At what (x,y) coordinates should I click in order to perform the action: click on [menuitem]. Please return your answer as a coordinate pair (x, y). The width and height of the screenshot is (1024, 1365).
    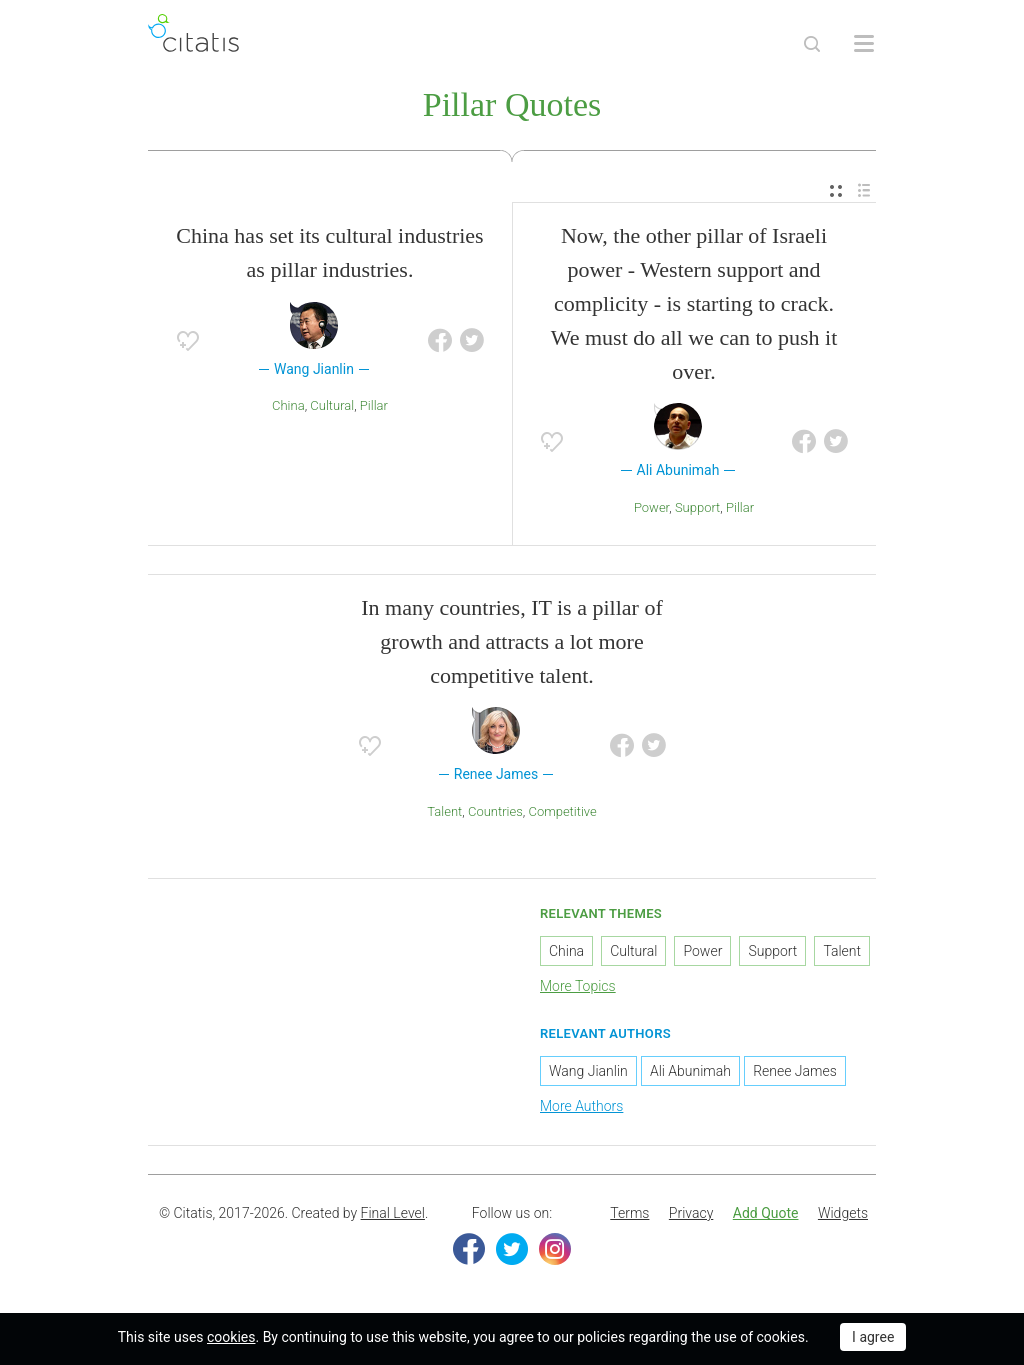
    Looking at the image, I should click on (836, 191).